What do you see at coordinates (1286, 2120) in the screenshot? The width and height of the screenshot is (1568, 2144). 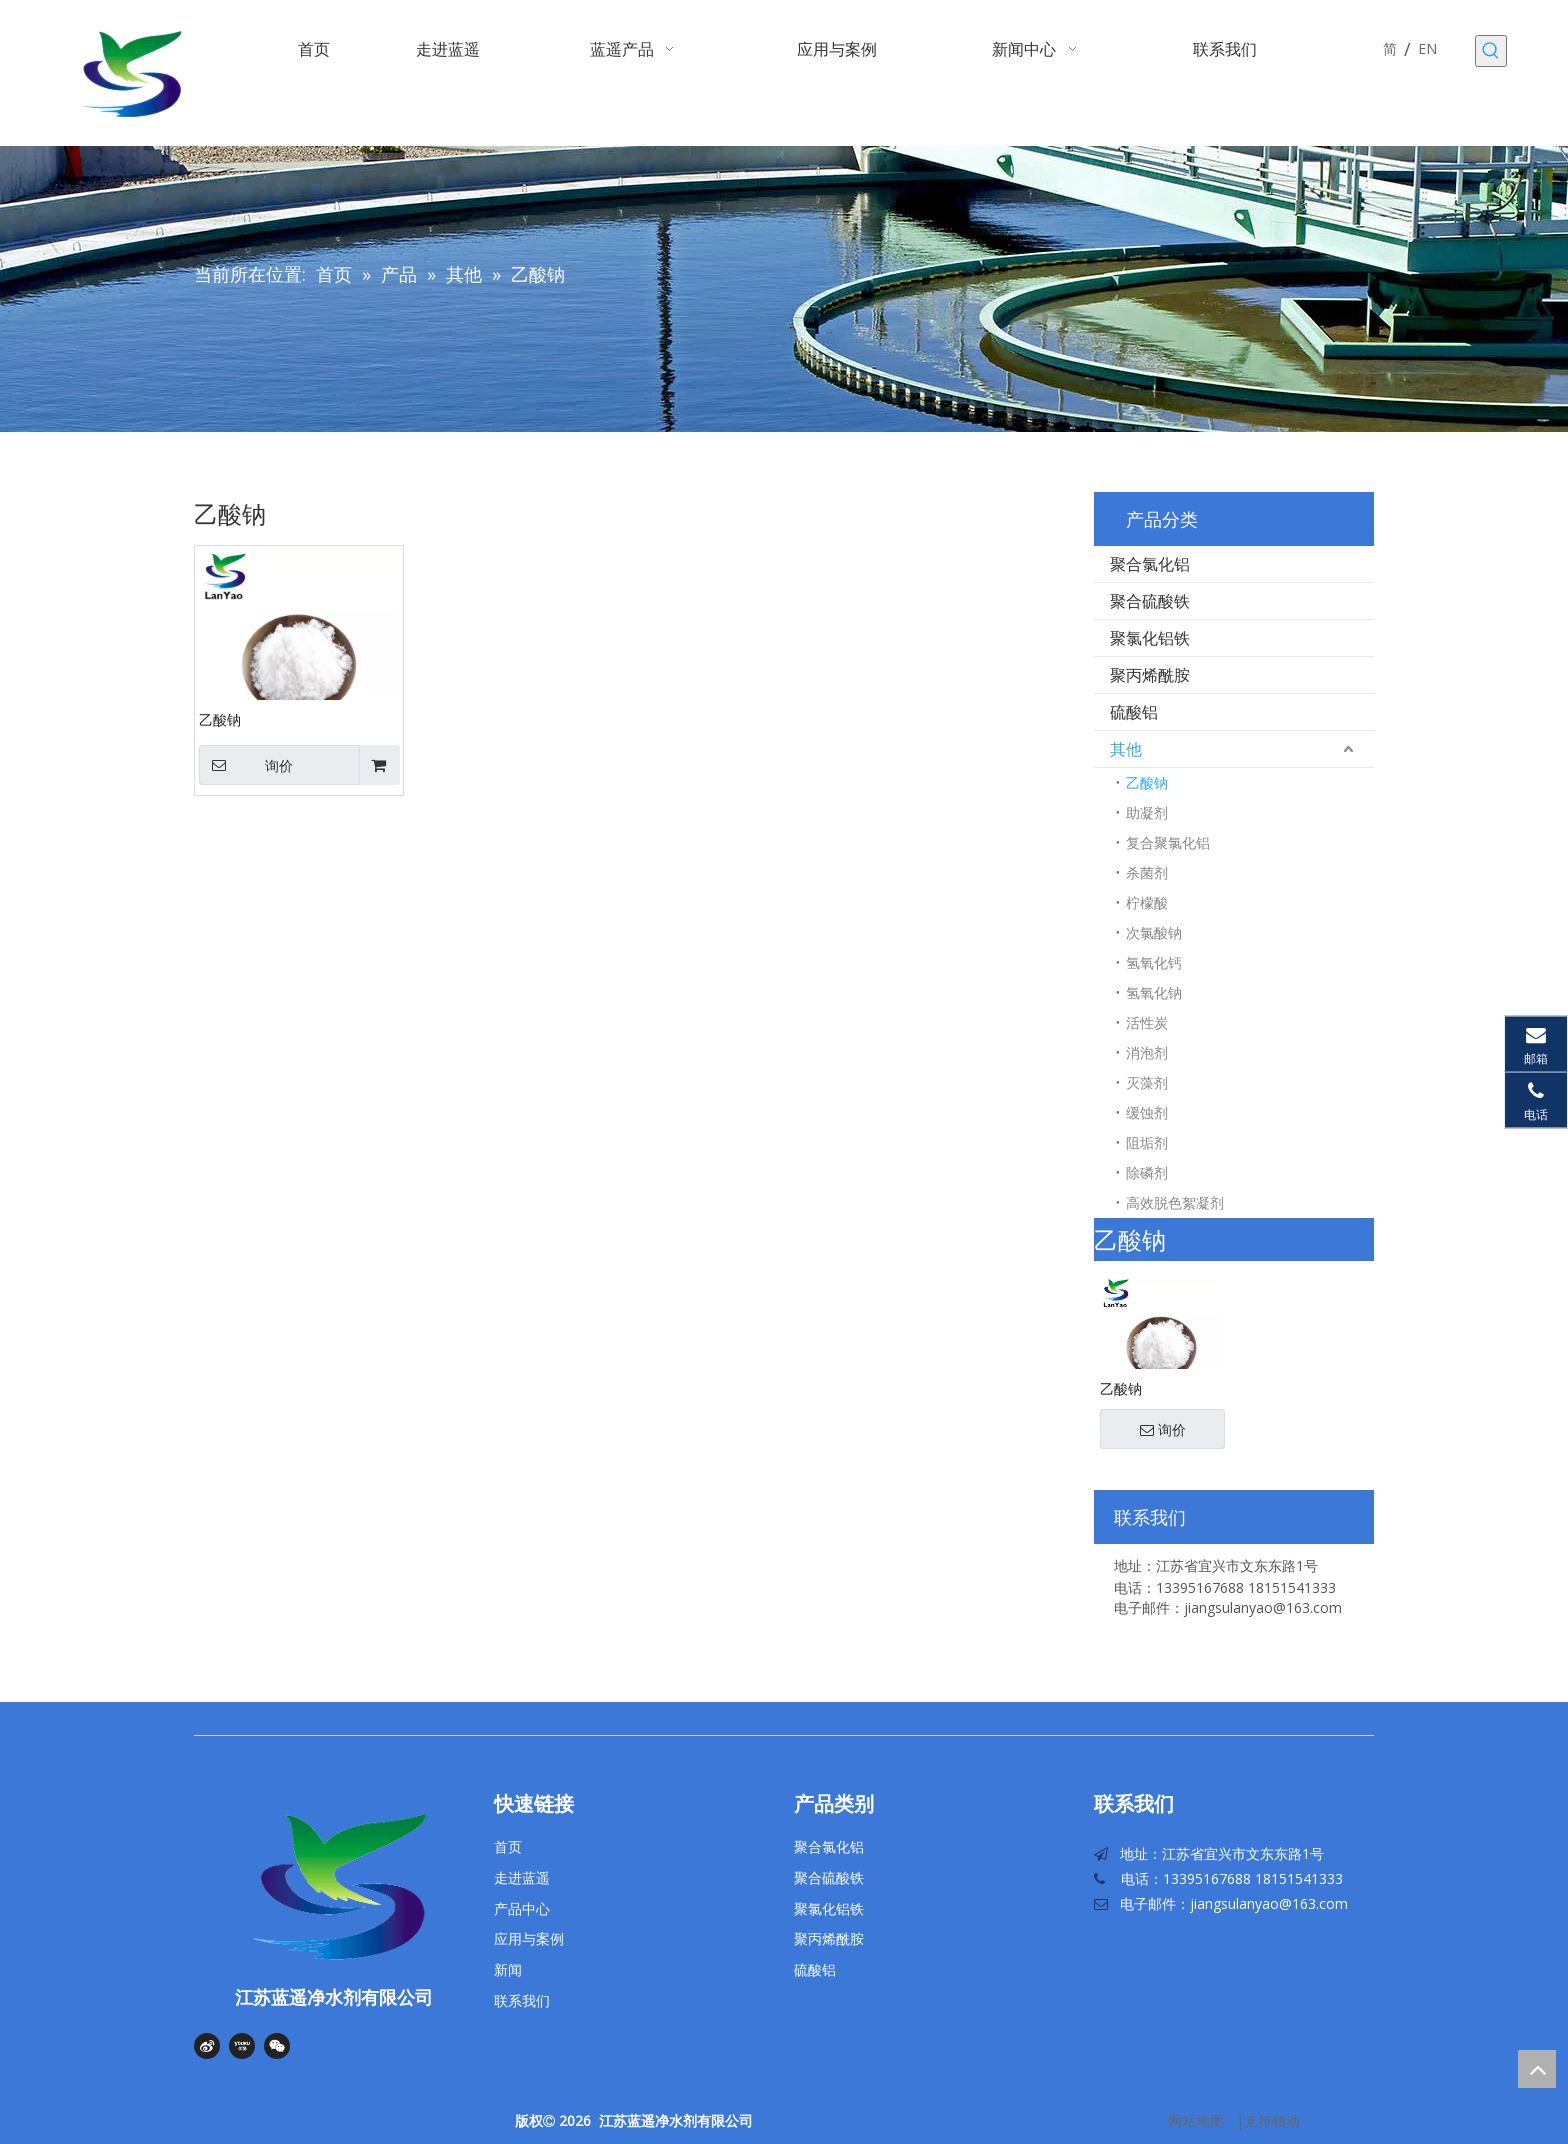 I see `领动` at bounding box center [1286, 2120].